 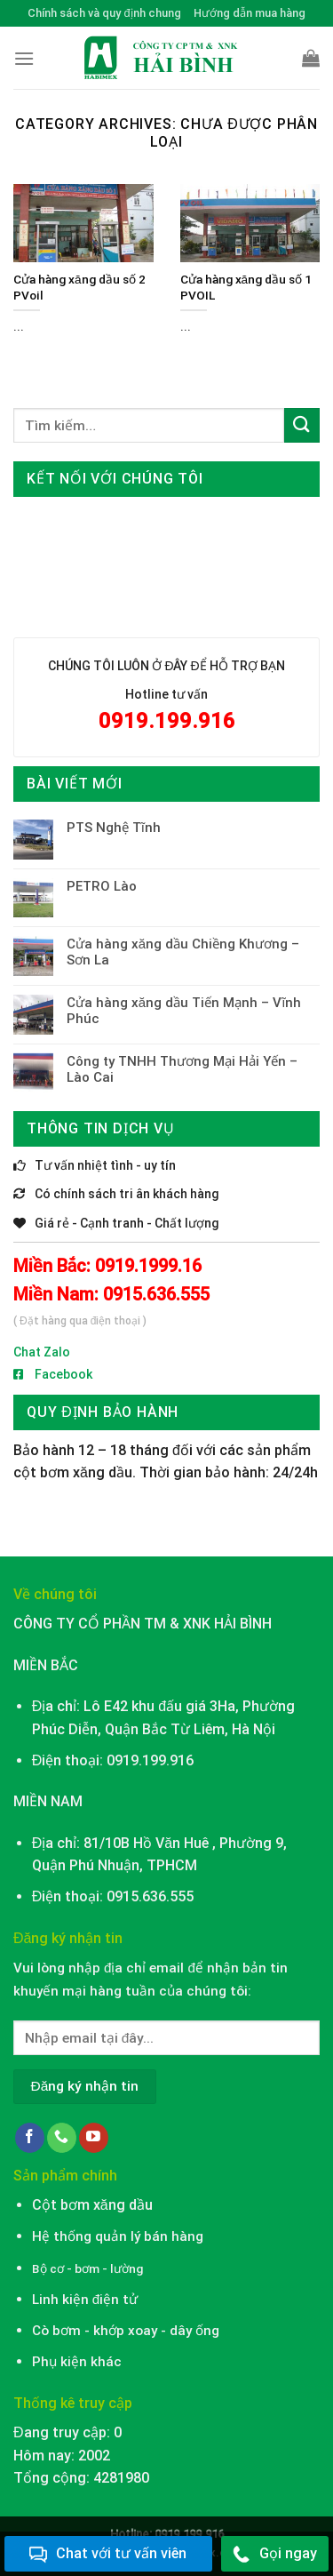 I want to click on Chat Zalo, so click(x=41, y=1352).